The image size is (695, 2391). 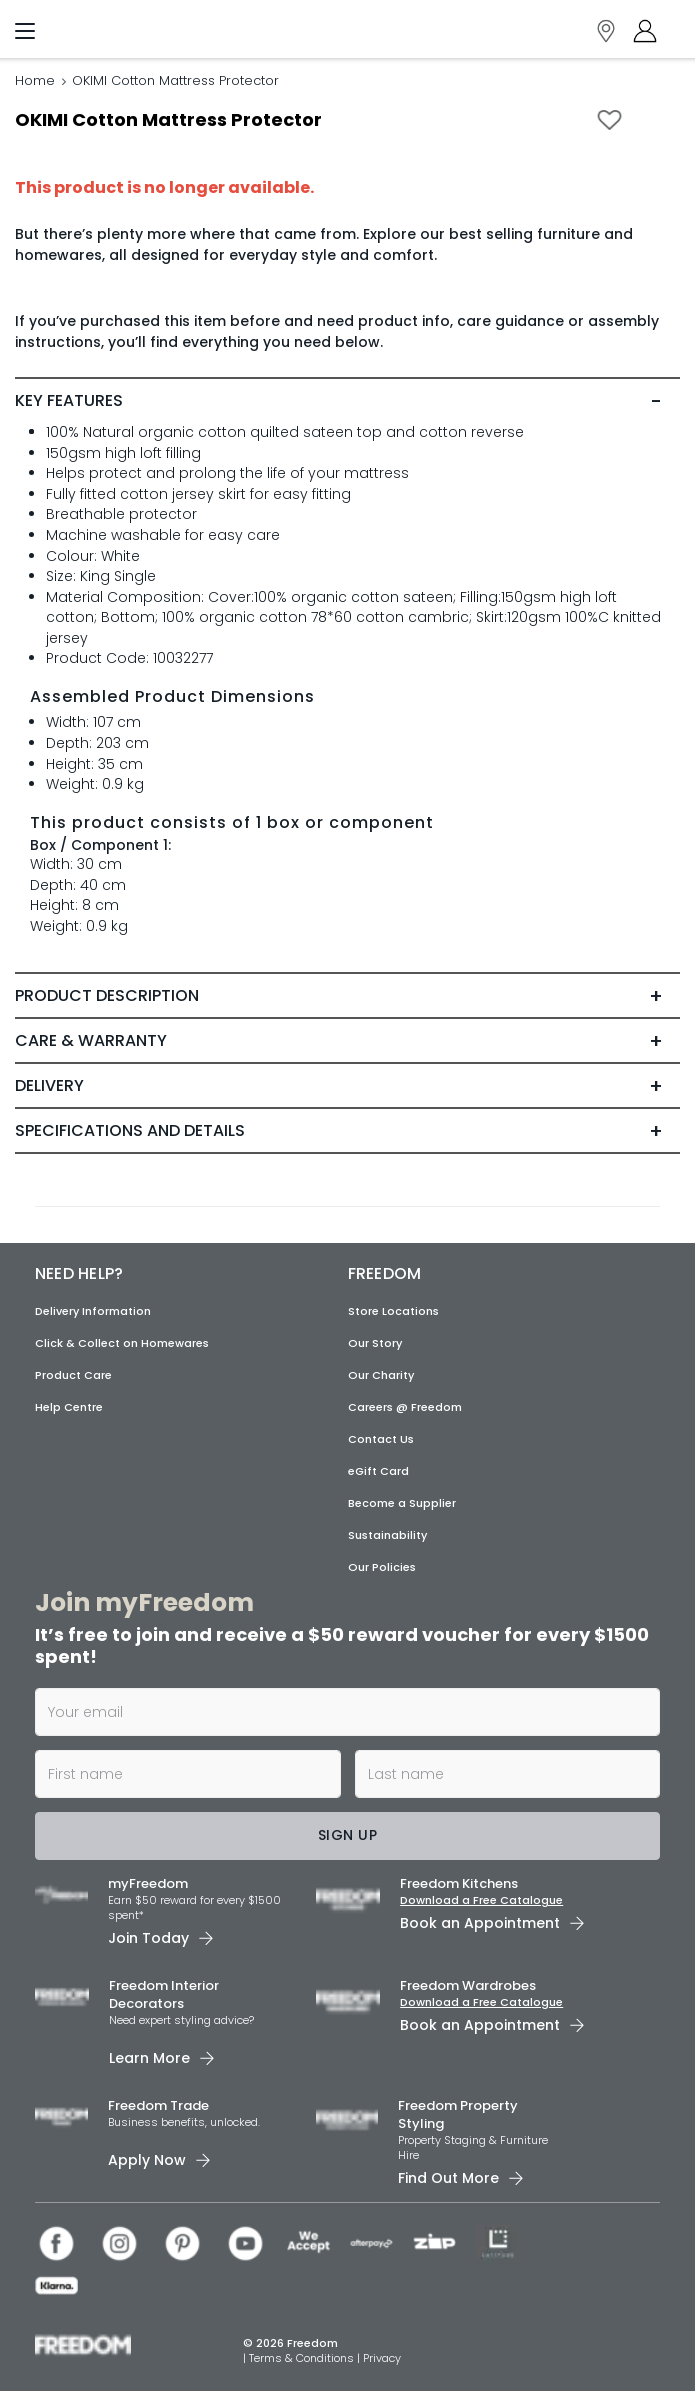 I want to click on Home, so click(x=35, y=80).